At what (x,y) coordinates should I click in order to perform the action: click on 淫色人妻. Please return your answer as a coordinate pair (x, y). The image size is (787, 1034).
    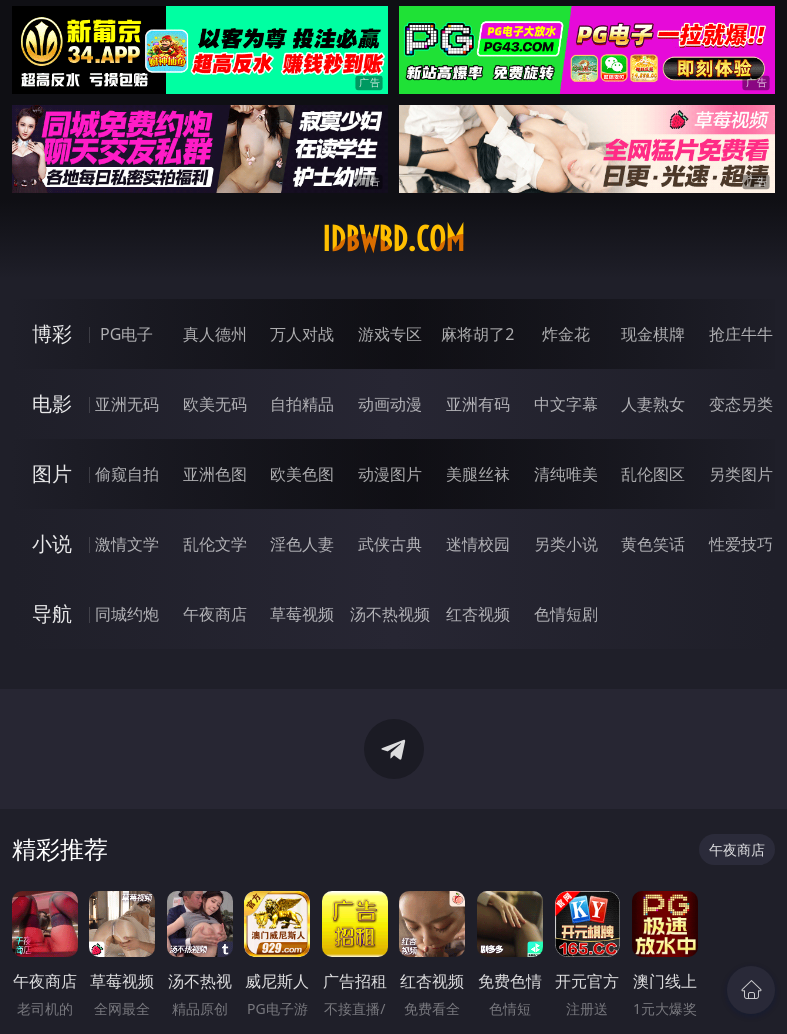
    Looking at the image, I should click on (302, 544).